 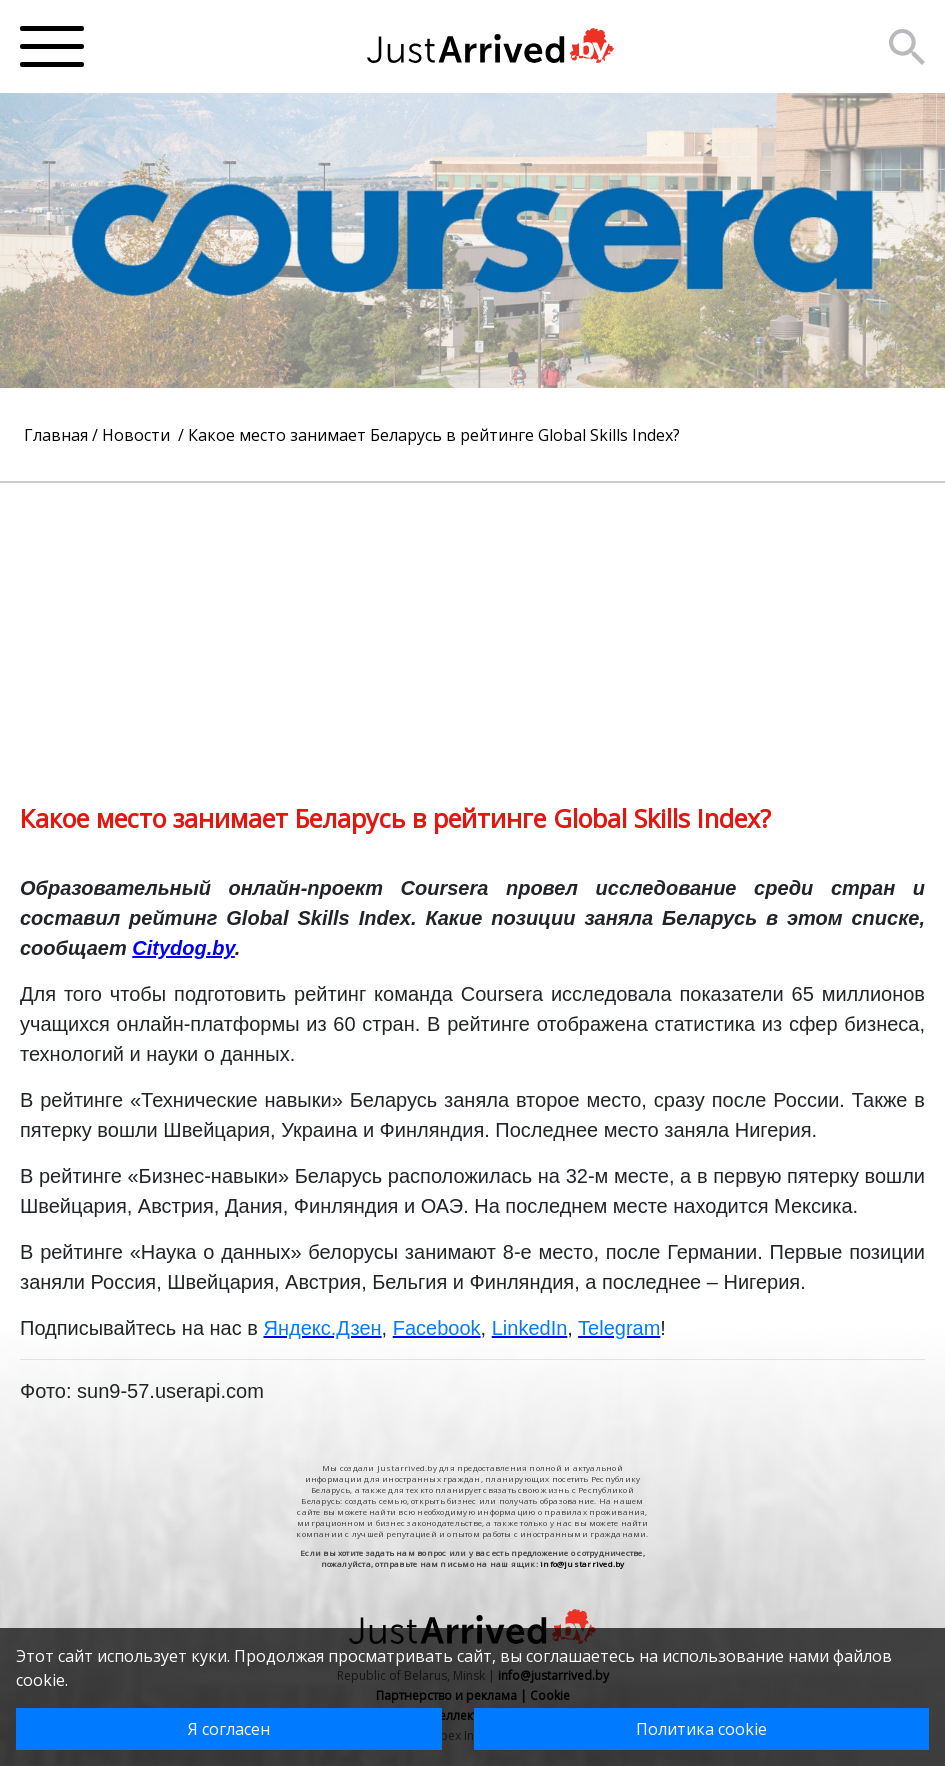 What do you see at coordinates (229, 1729) in the screenshot?
I see `Я согласен` at bounding box center [229, 1729].